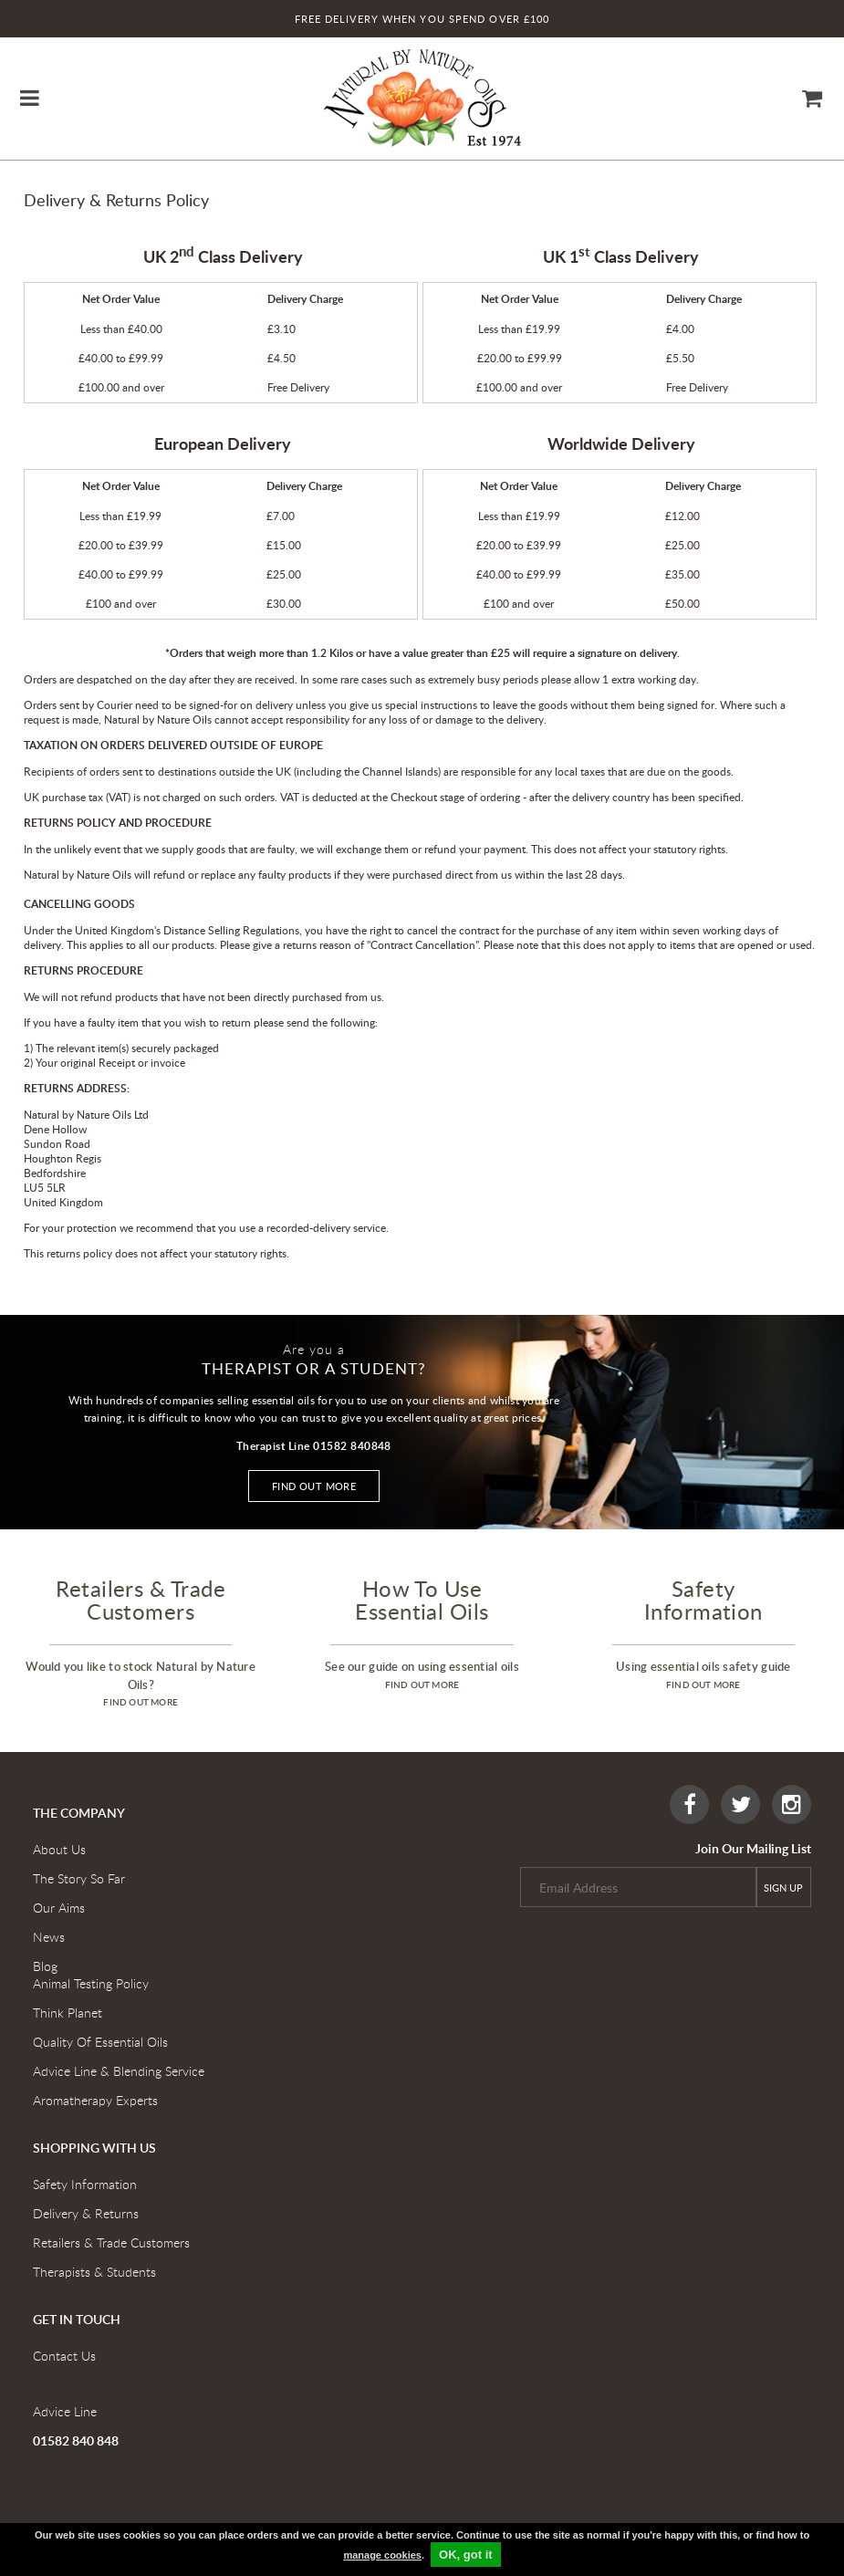 Image resolution: width=844 pixels, height=2576 pixels. What do you see at coordinates (45, 1966) in the screenshot?
I see `Blog` at bounding box center [45, 1966].